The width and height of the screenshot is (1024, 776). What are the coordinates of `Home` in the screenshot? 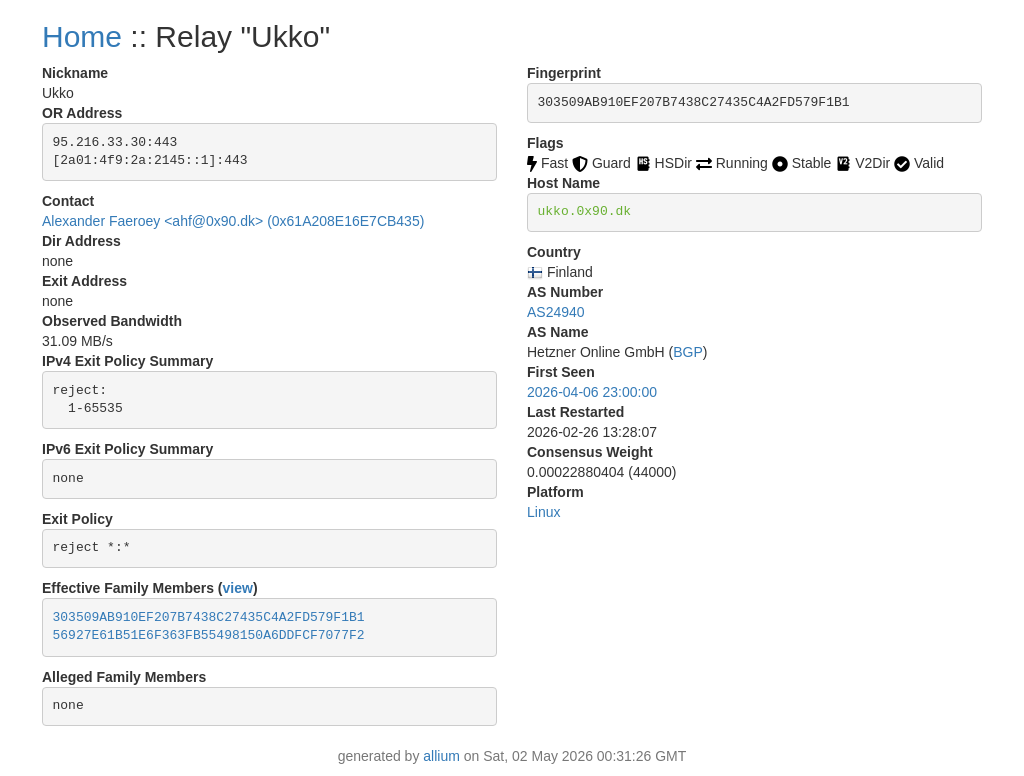 It's located at (82, 36).